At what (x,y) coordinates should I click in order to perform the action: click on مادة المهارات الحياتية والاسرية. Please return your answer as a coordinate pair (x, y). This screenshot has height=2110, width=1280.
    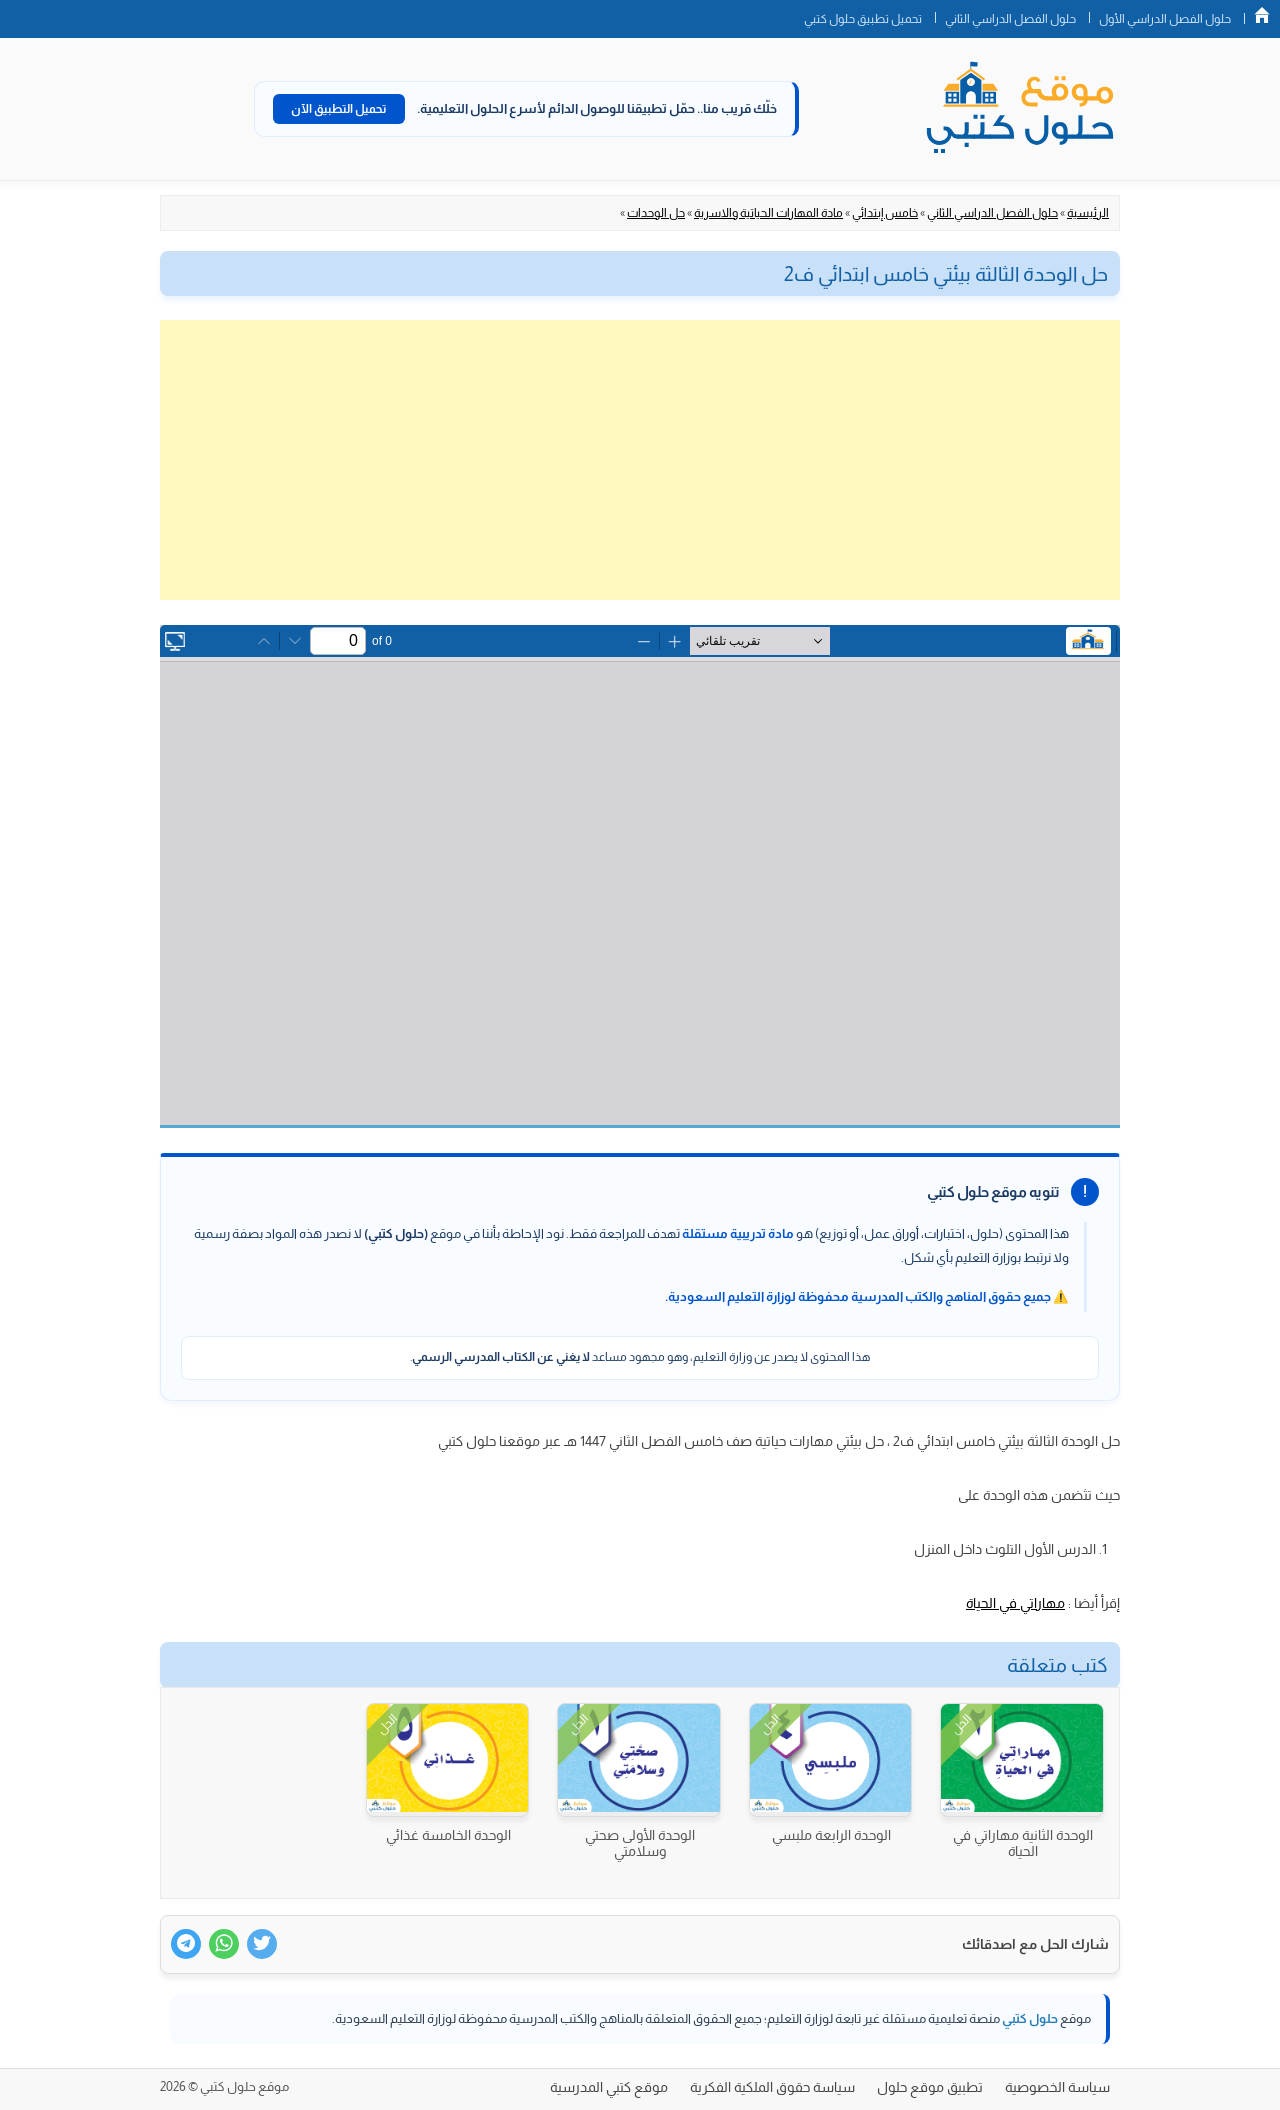
    Looking at the image, I should click on (768, 213).